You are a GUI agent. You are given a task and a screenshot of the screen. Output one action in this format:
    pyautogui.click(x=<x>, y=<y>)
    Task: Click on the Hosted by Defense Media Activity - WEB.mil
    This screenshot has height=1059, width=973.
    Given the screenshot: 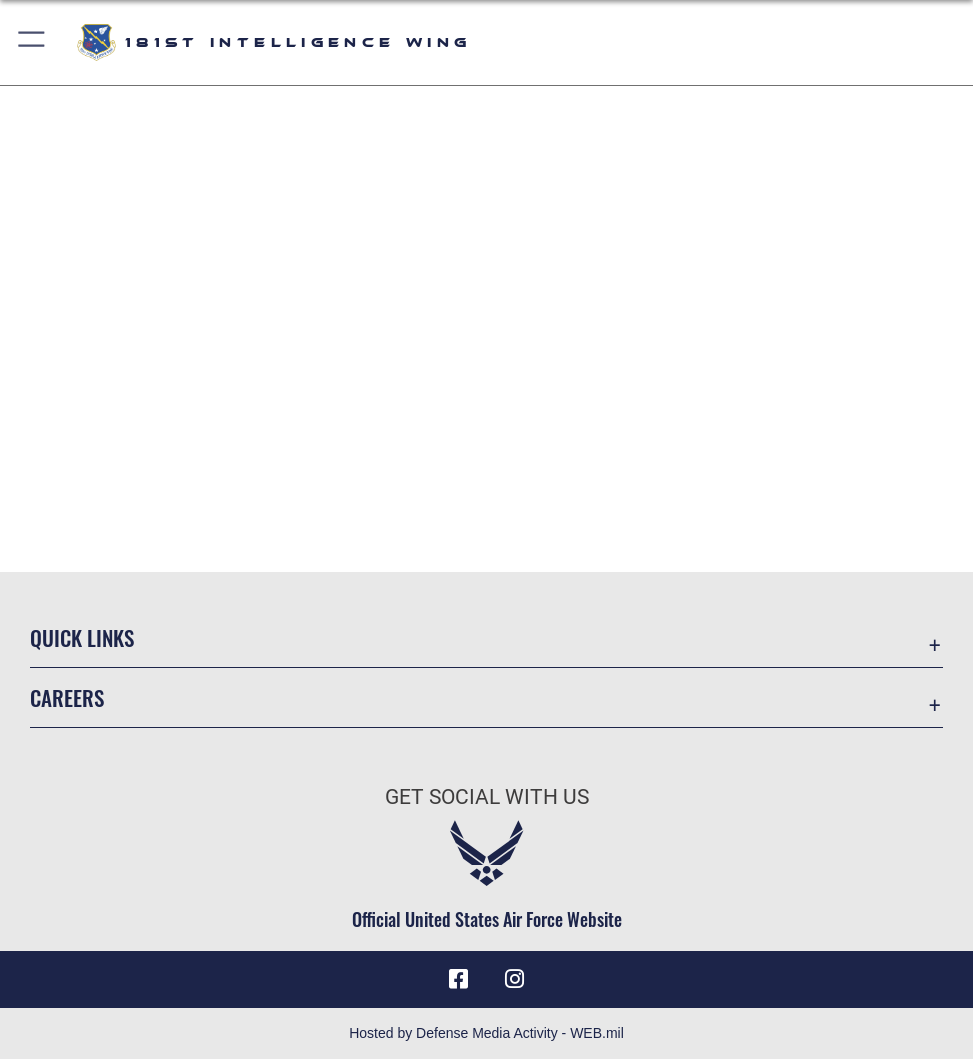 What is the action you would take?
    pyautogui.click(x=486, y=1033)
    